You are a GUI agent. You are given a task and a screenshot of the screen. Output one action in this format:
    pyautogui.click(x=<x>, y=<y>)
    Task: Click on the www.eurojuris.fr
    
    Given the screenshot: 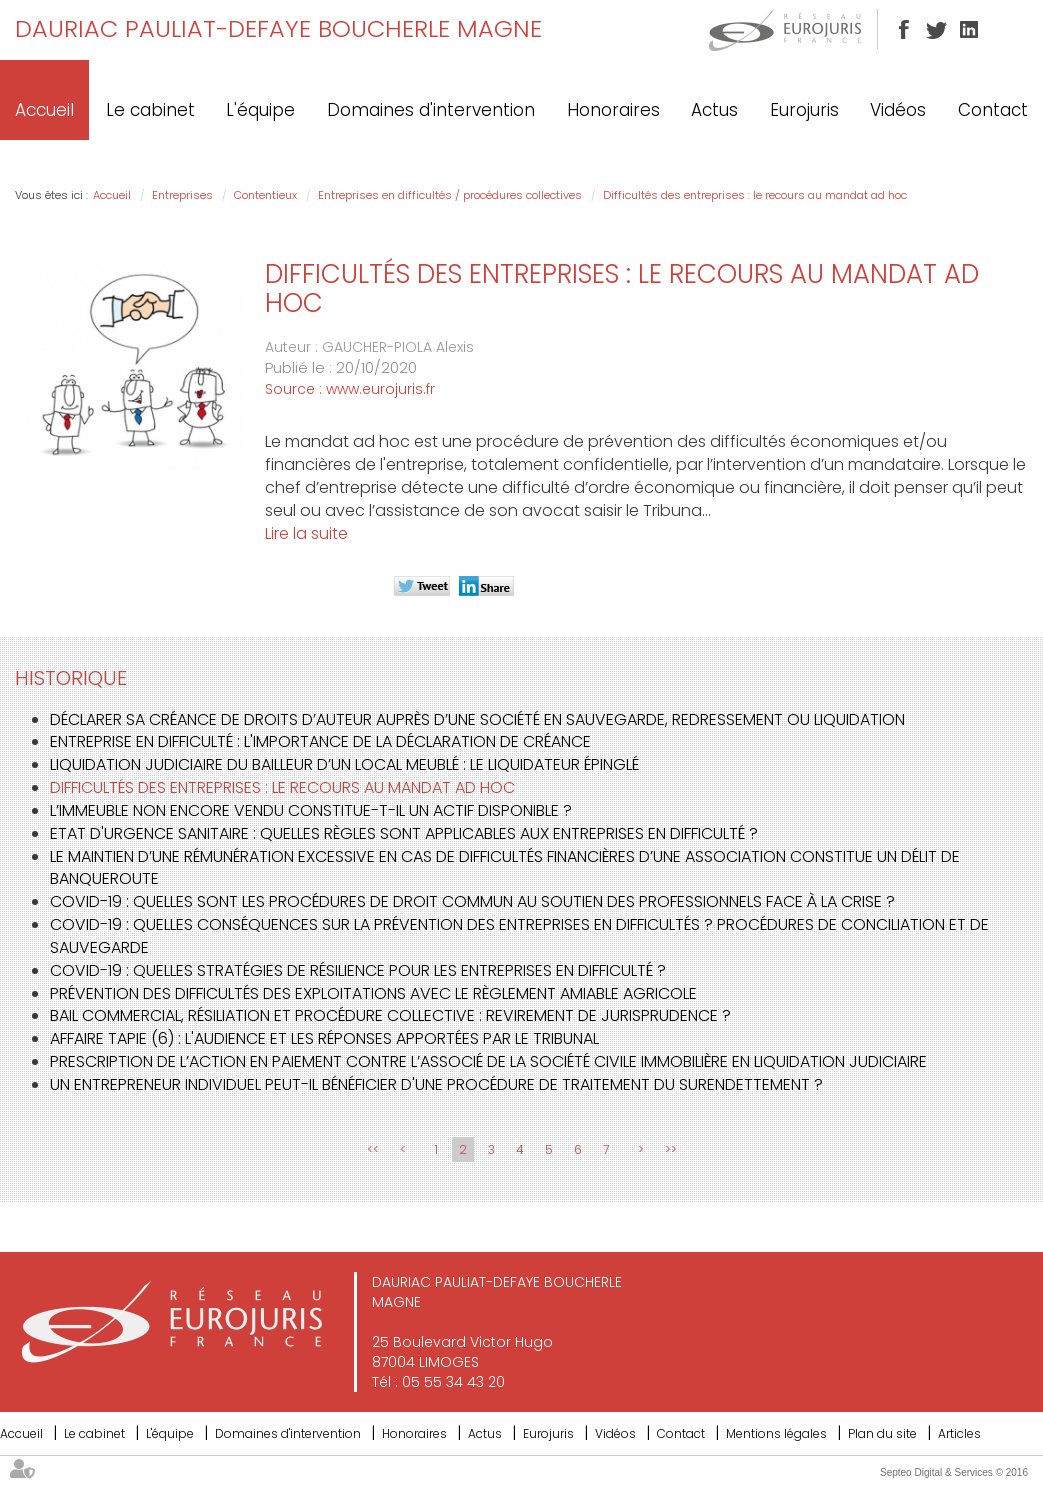 What is the action you would take?
    pyautogui.click(x=380, y=389)
    